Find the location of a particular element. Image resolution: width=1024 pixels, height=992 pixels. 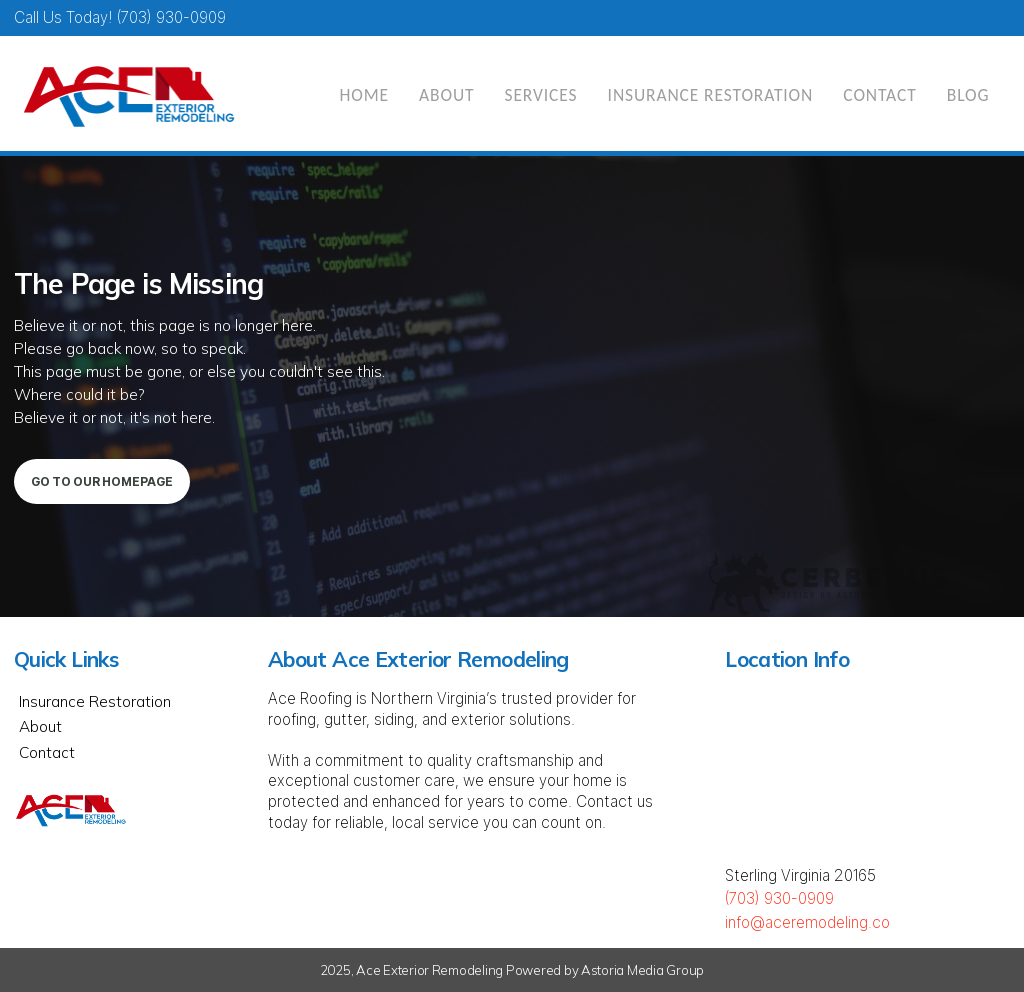

Call Us today! (703) 930-0909 is located at coordinates (120, 17).